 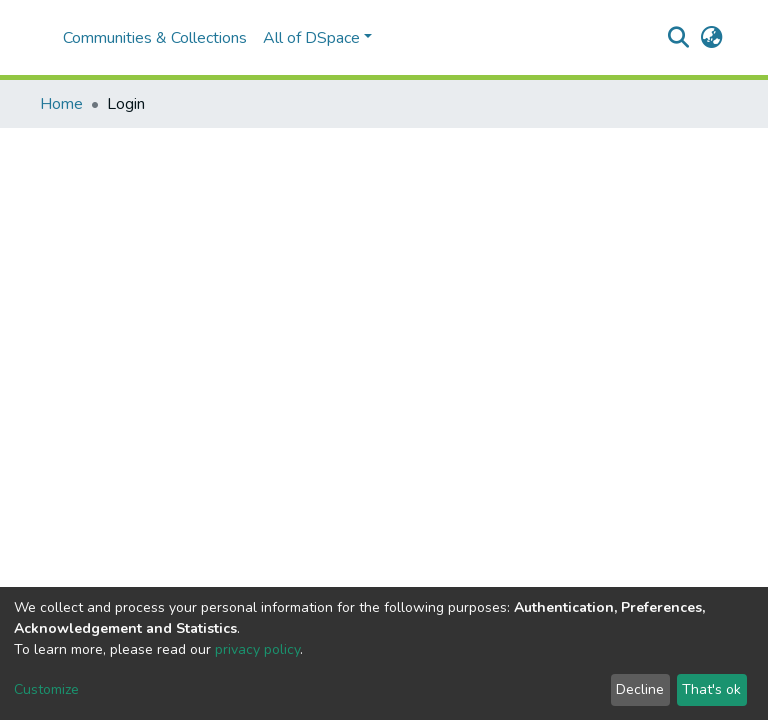 What do you see at coordinates (711, 689) in the screenshot?
I see `That's ok` at bounding box center [711, 689].